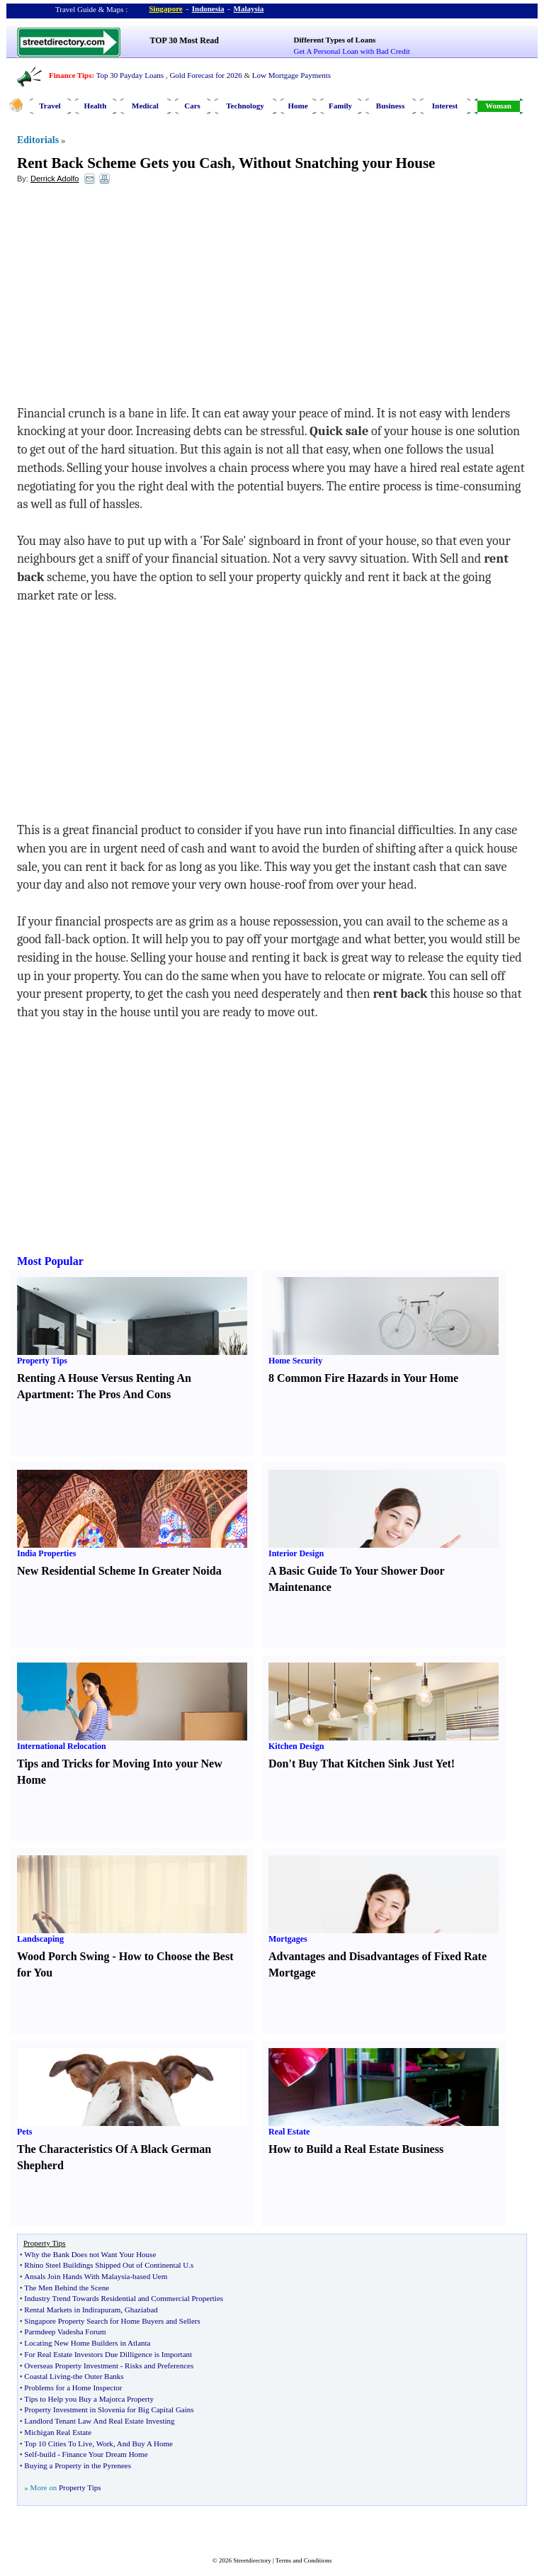 This screenshot has height=2576, width=544. I want to click on Top 10 Cities To Live, so click(58, 2443).